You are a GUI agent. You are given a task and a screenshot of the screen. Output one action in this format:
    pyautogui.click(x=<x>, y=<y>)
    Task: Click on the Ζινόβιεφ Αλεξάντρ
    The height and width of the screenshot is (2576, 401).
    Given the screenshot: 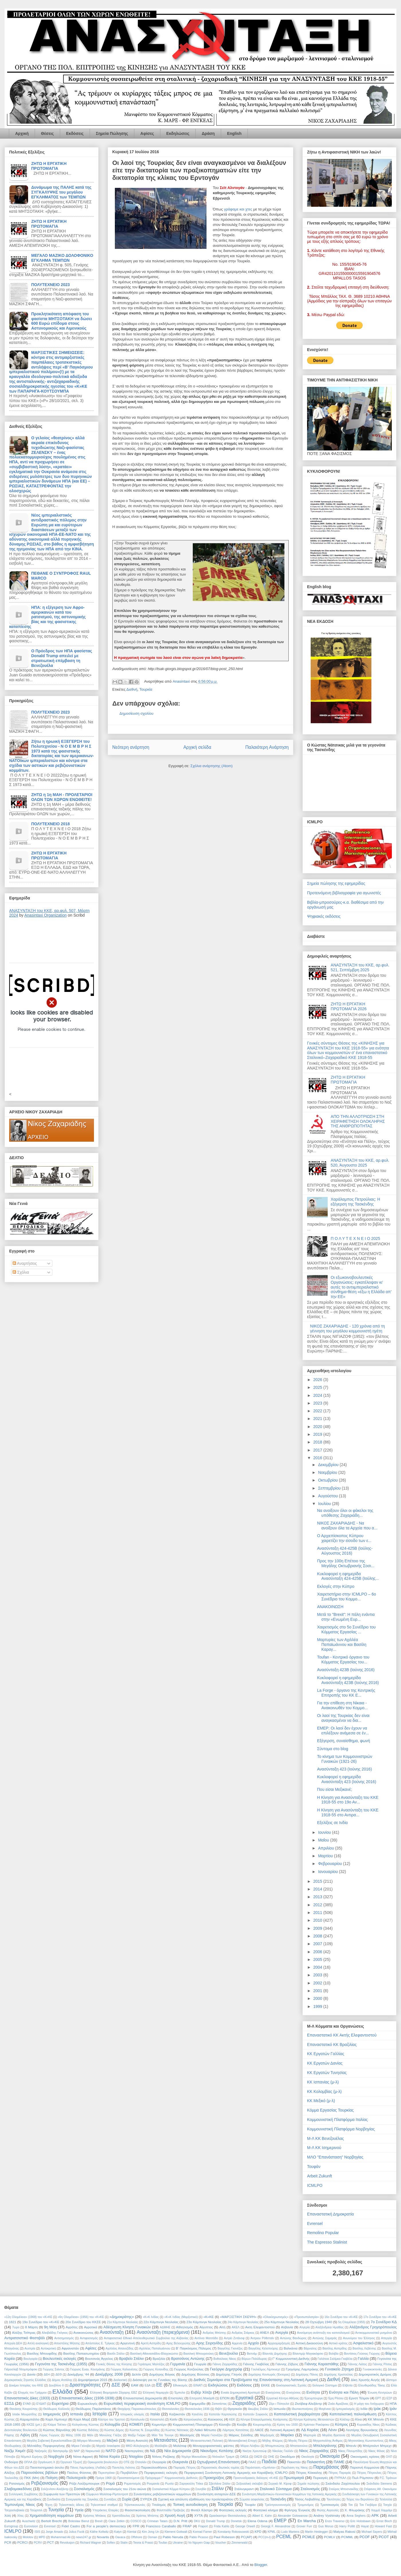 What is the action you would take?
    pyautogui.click(x=308, y=2403)
    